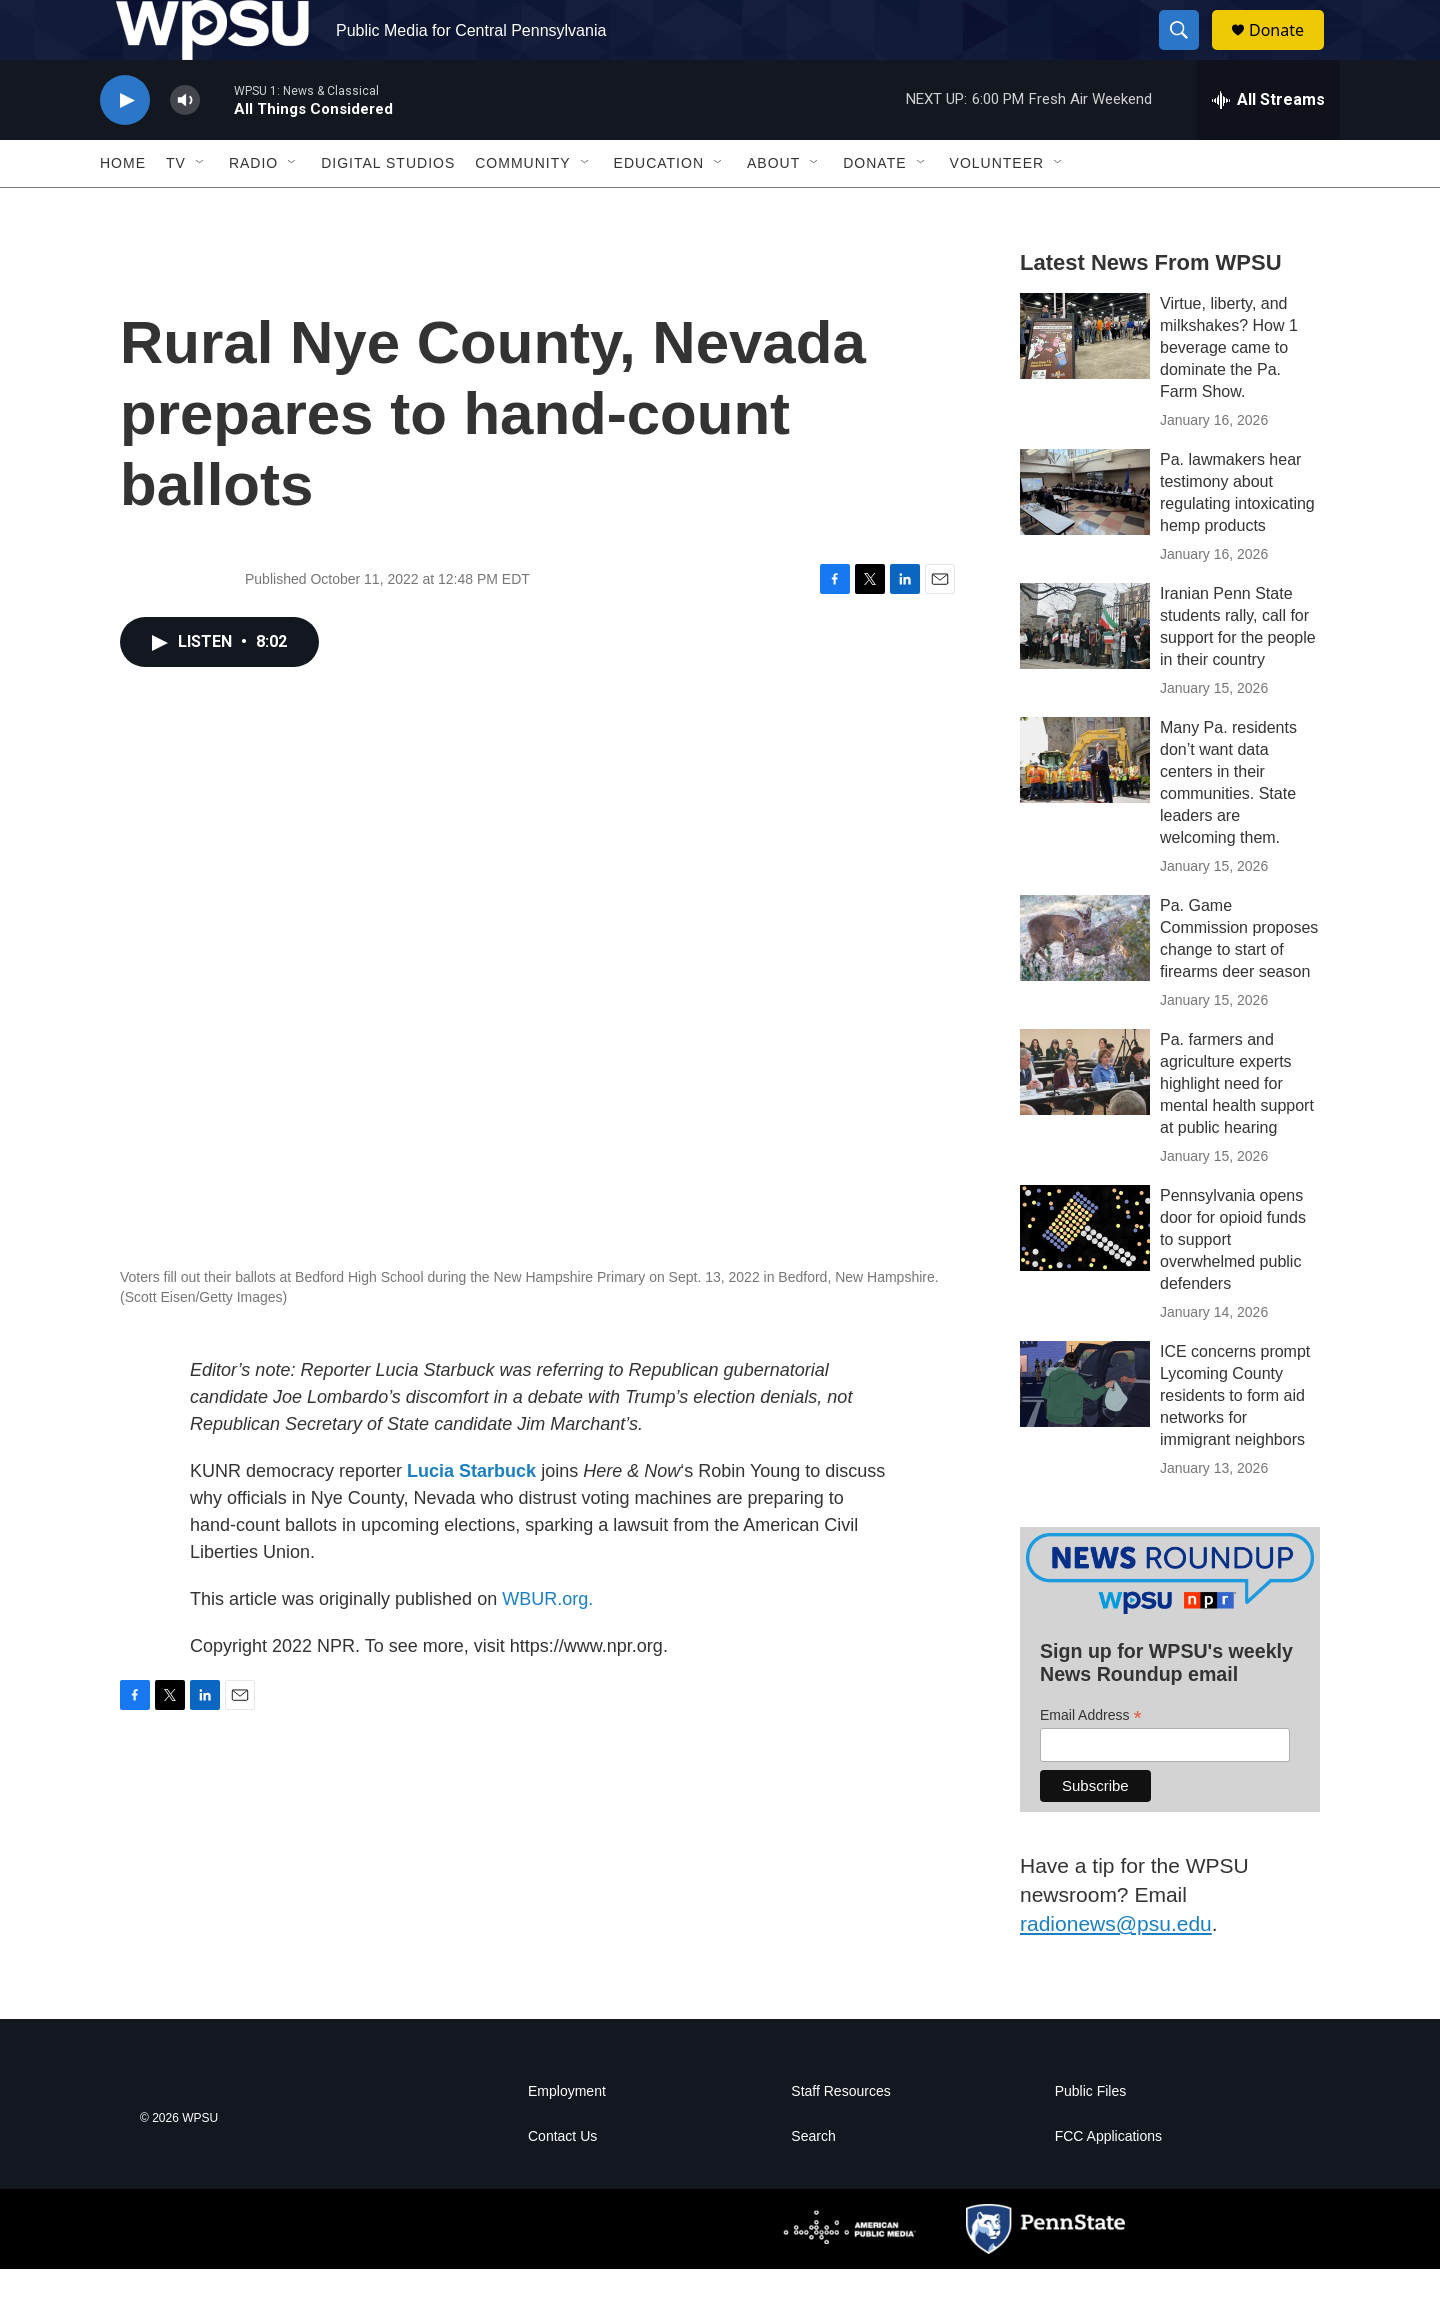 The image size is (1440, 2314). I want to click on Community, so click(522, 208).